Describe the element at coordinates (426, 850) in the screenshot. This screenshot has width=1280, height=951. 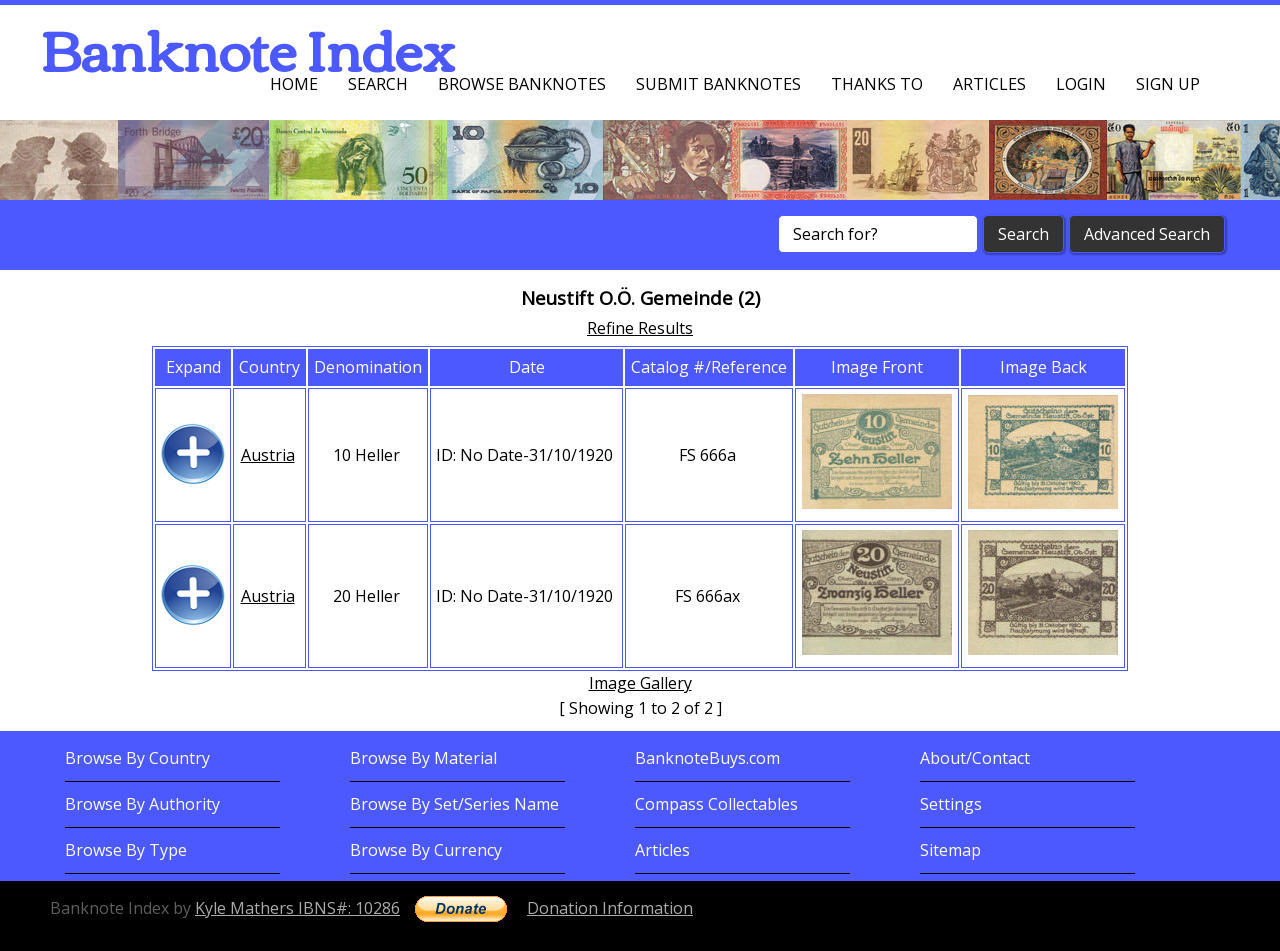
I see `Browse By Currency` at that location.